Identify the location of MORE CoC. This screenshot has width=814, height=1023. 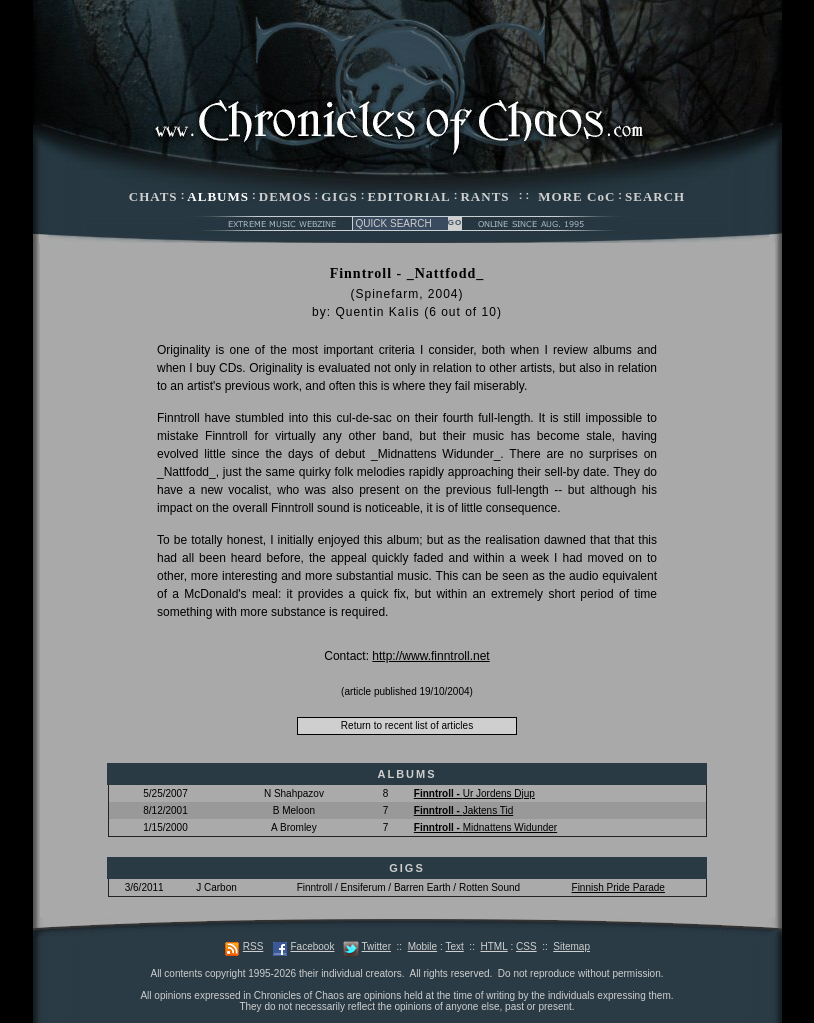
(576, 196).